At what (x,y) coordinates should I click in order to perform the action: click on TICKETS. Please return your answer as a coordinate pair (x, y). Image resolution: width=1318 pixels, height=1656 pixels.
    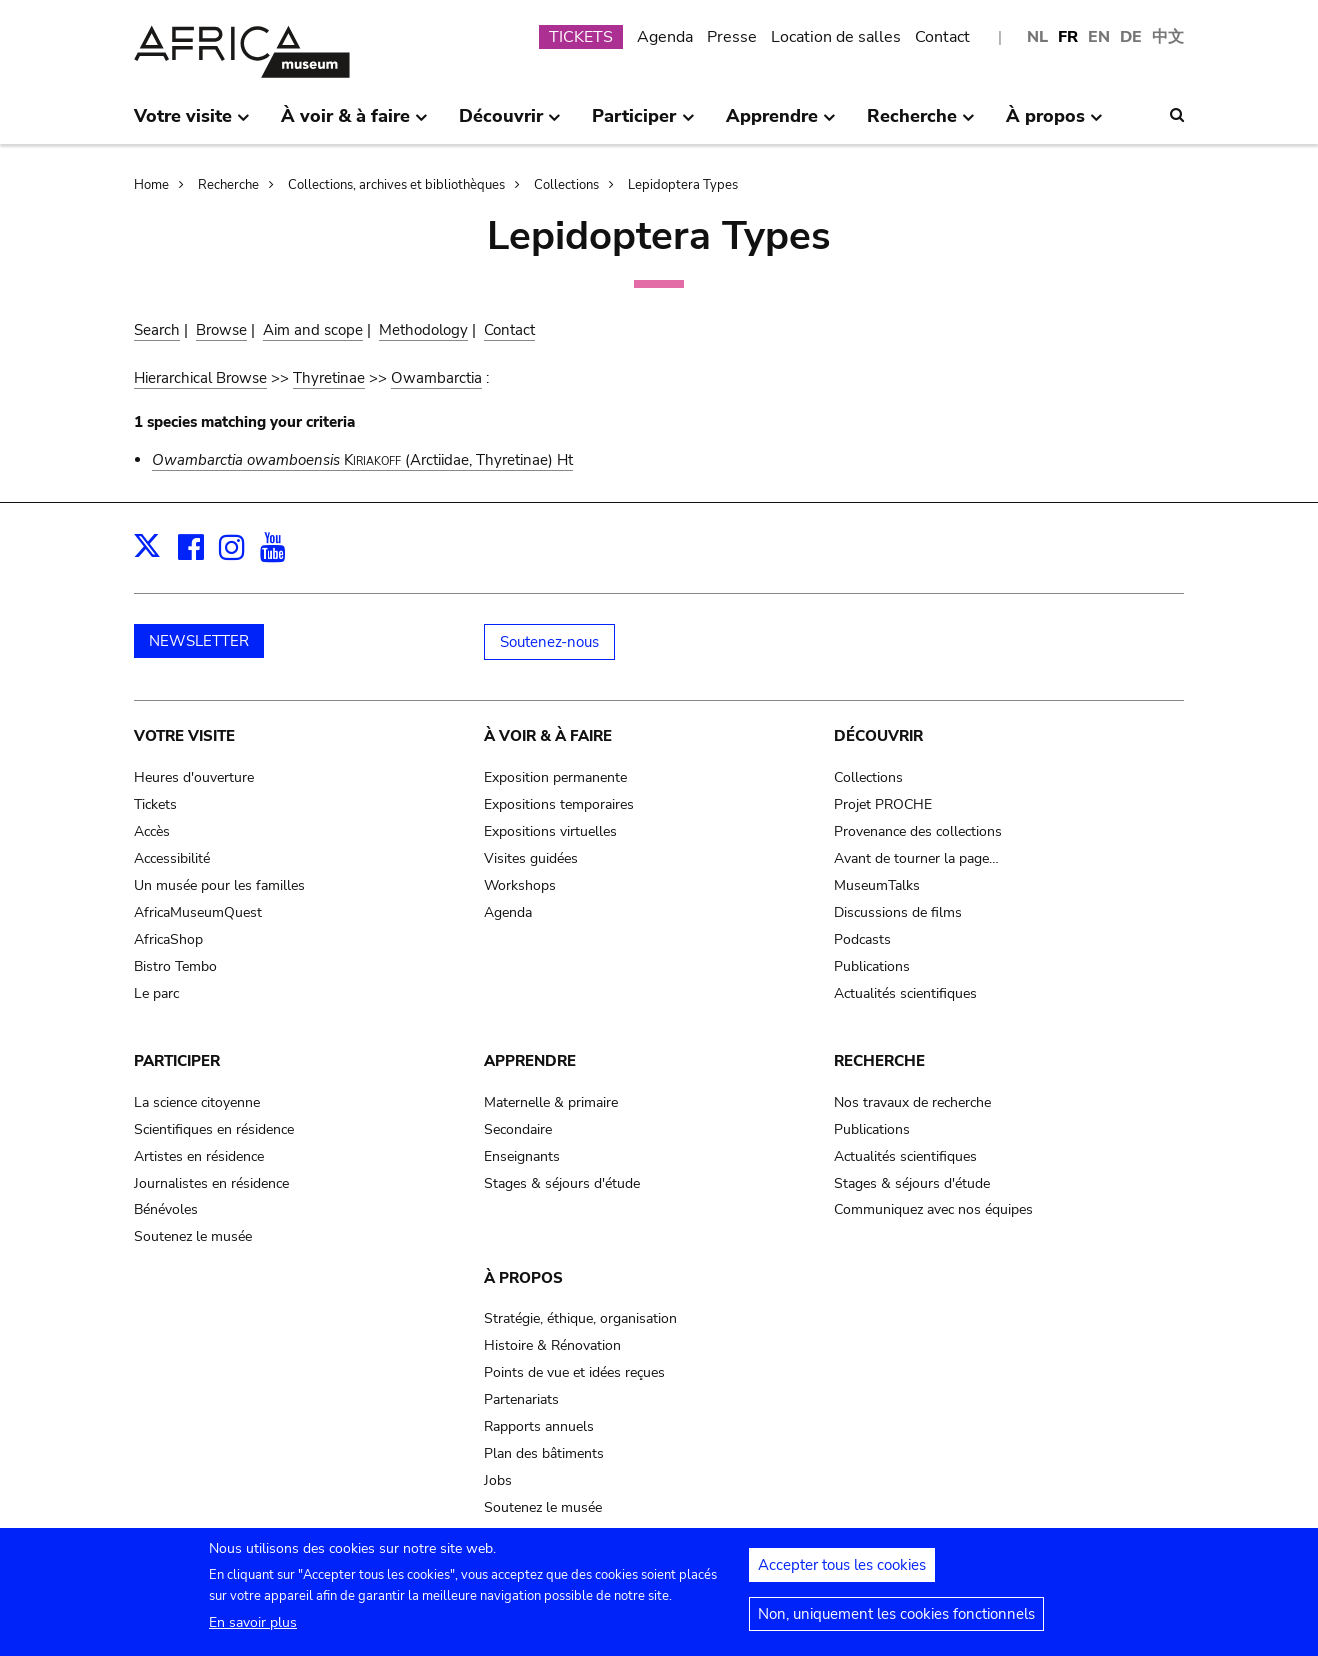
    Looking at the image, I should click on (581, 37).